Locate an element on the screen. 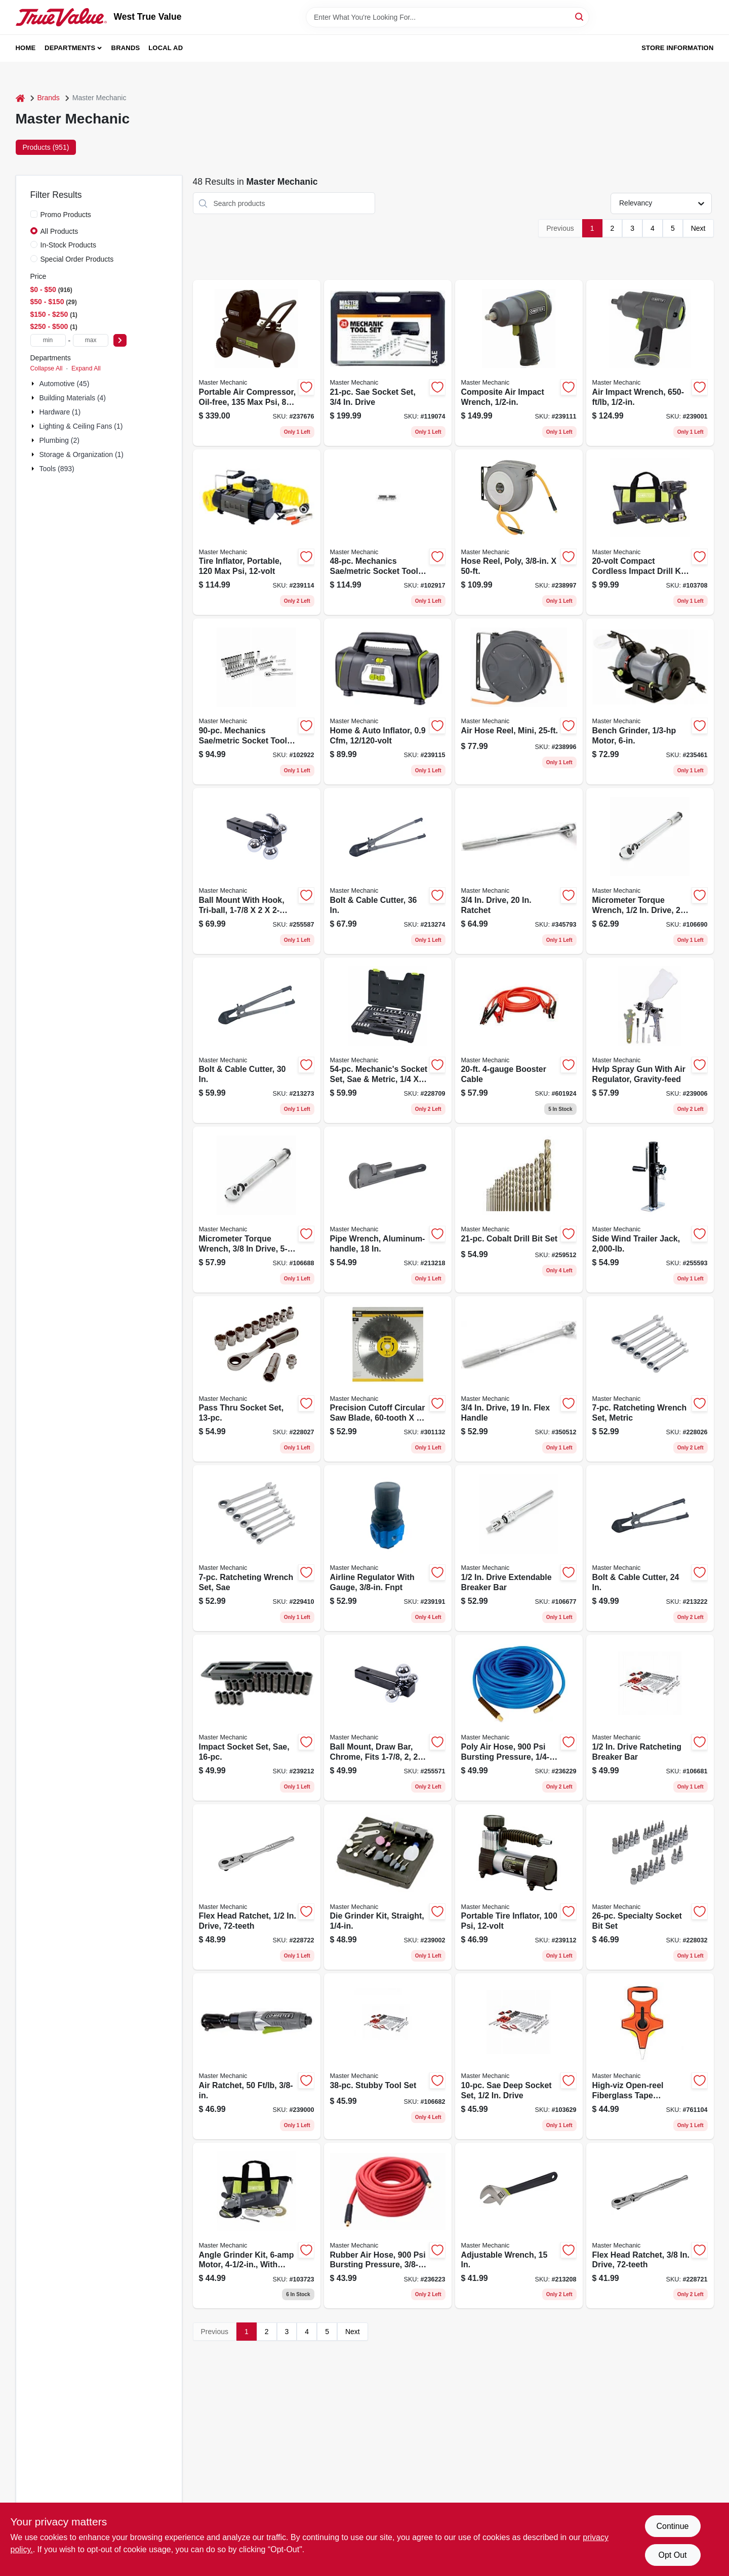  [Go to compact-cordless-impact-drill-kit-batteries-052088112236 product page] is located at coordinates (650, 532).